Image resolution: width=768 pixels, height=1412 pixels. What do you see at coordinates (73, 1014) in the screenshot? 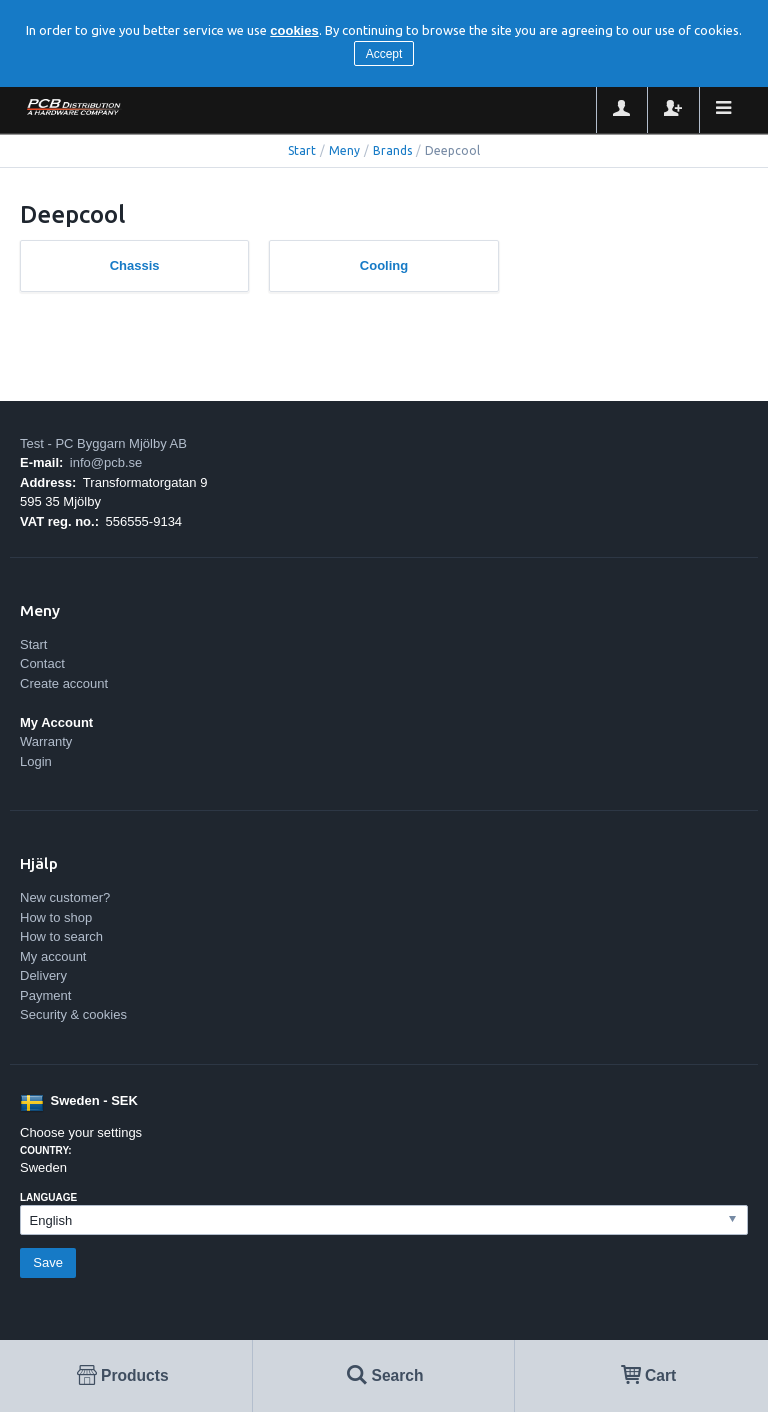
I see `Security & cookies` at bounding box center [73, 1014].